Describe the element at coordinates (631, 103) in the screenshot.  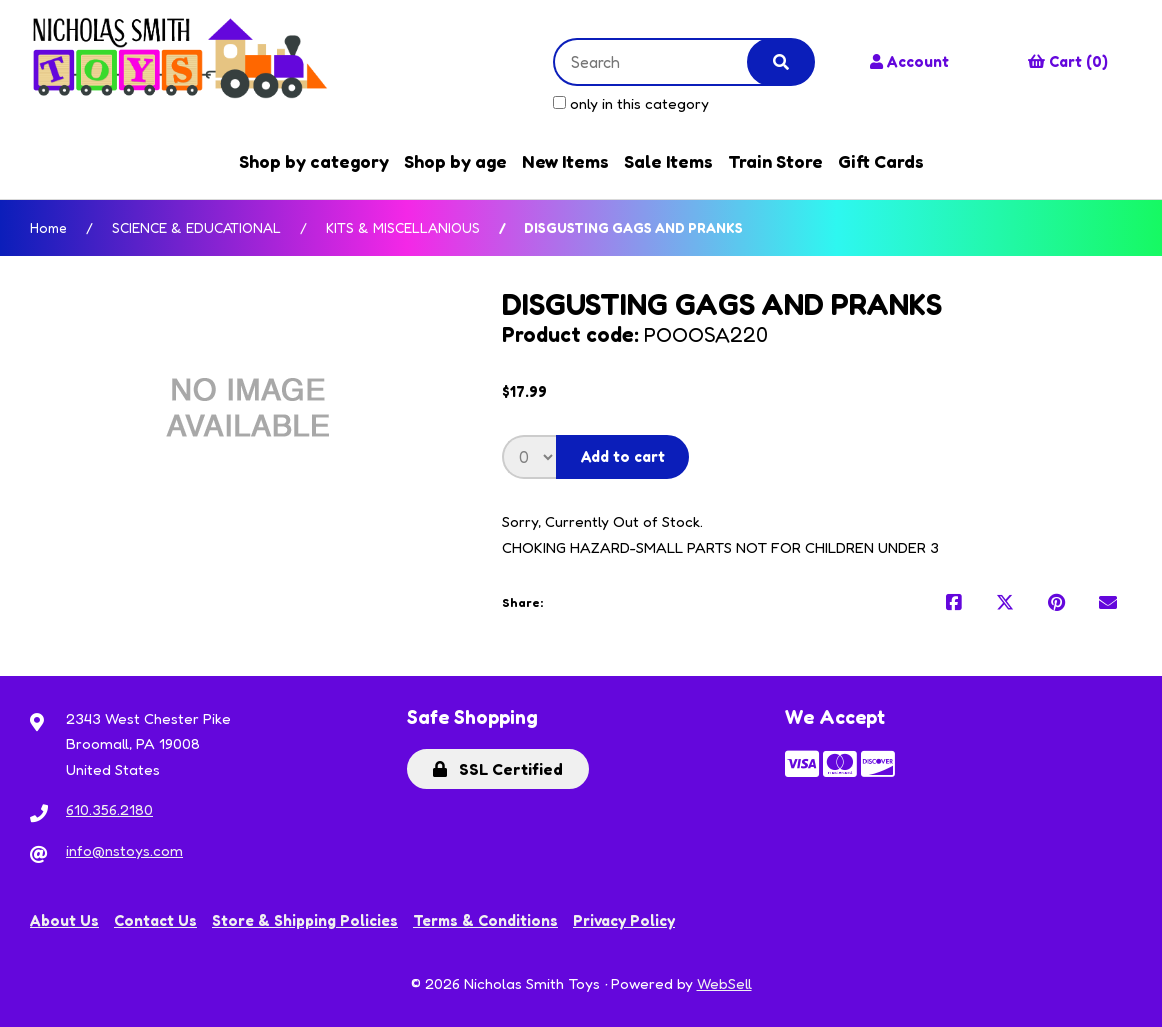
I see `only in this category` at that location.